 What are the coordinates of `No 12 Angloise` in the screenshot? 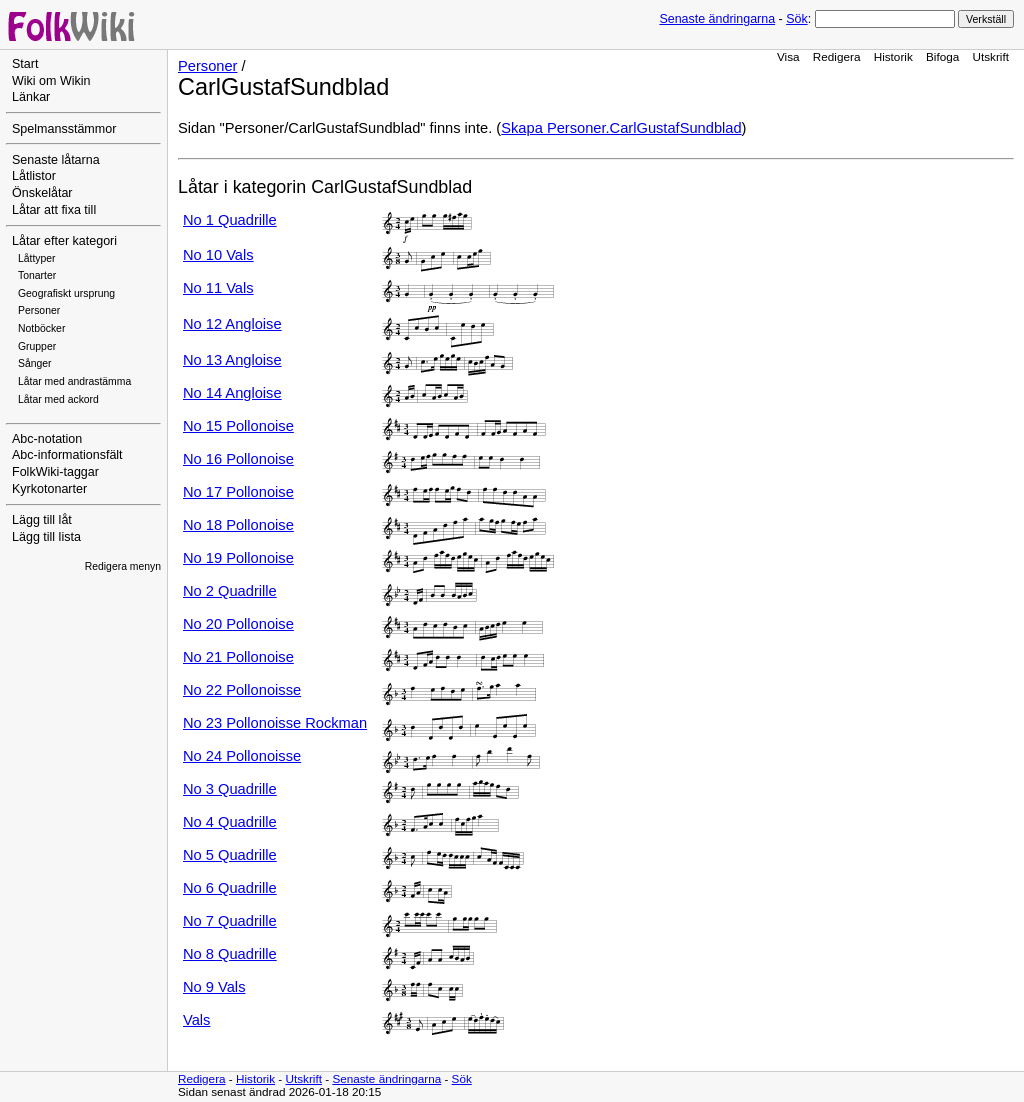 It's located at (232, 324).